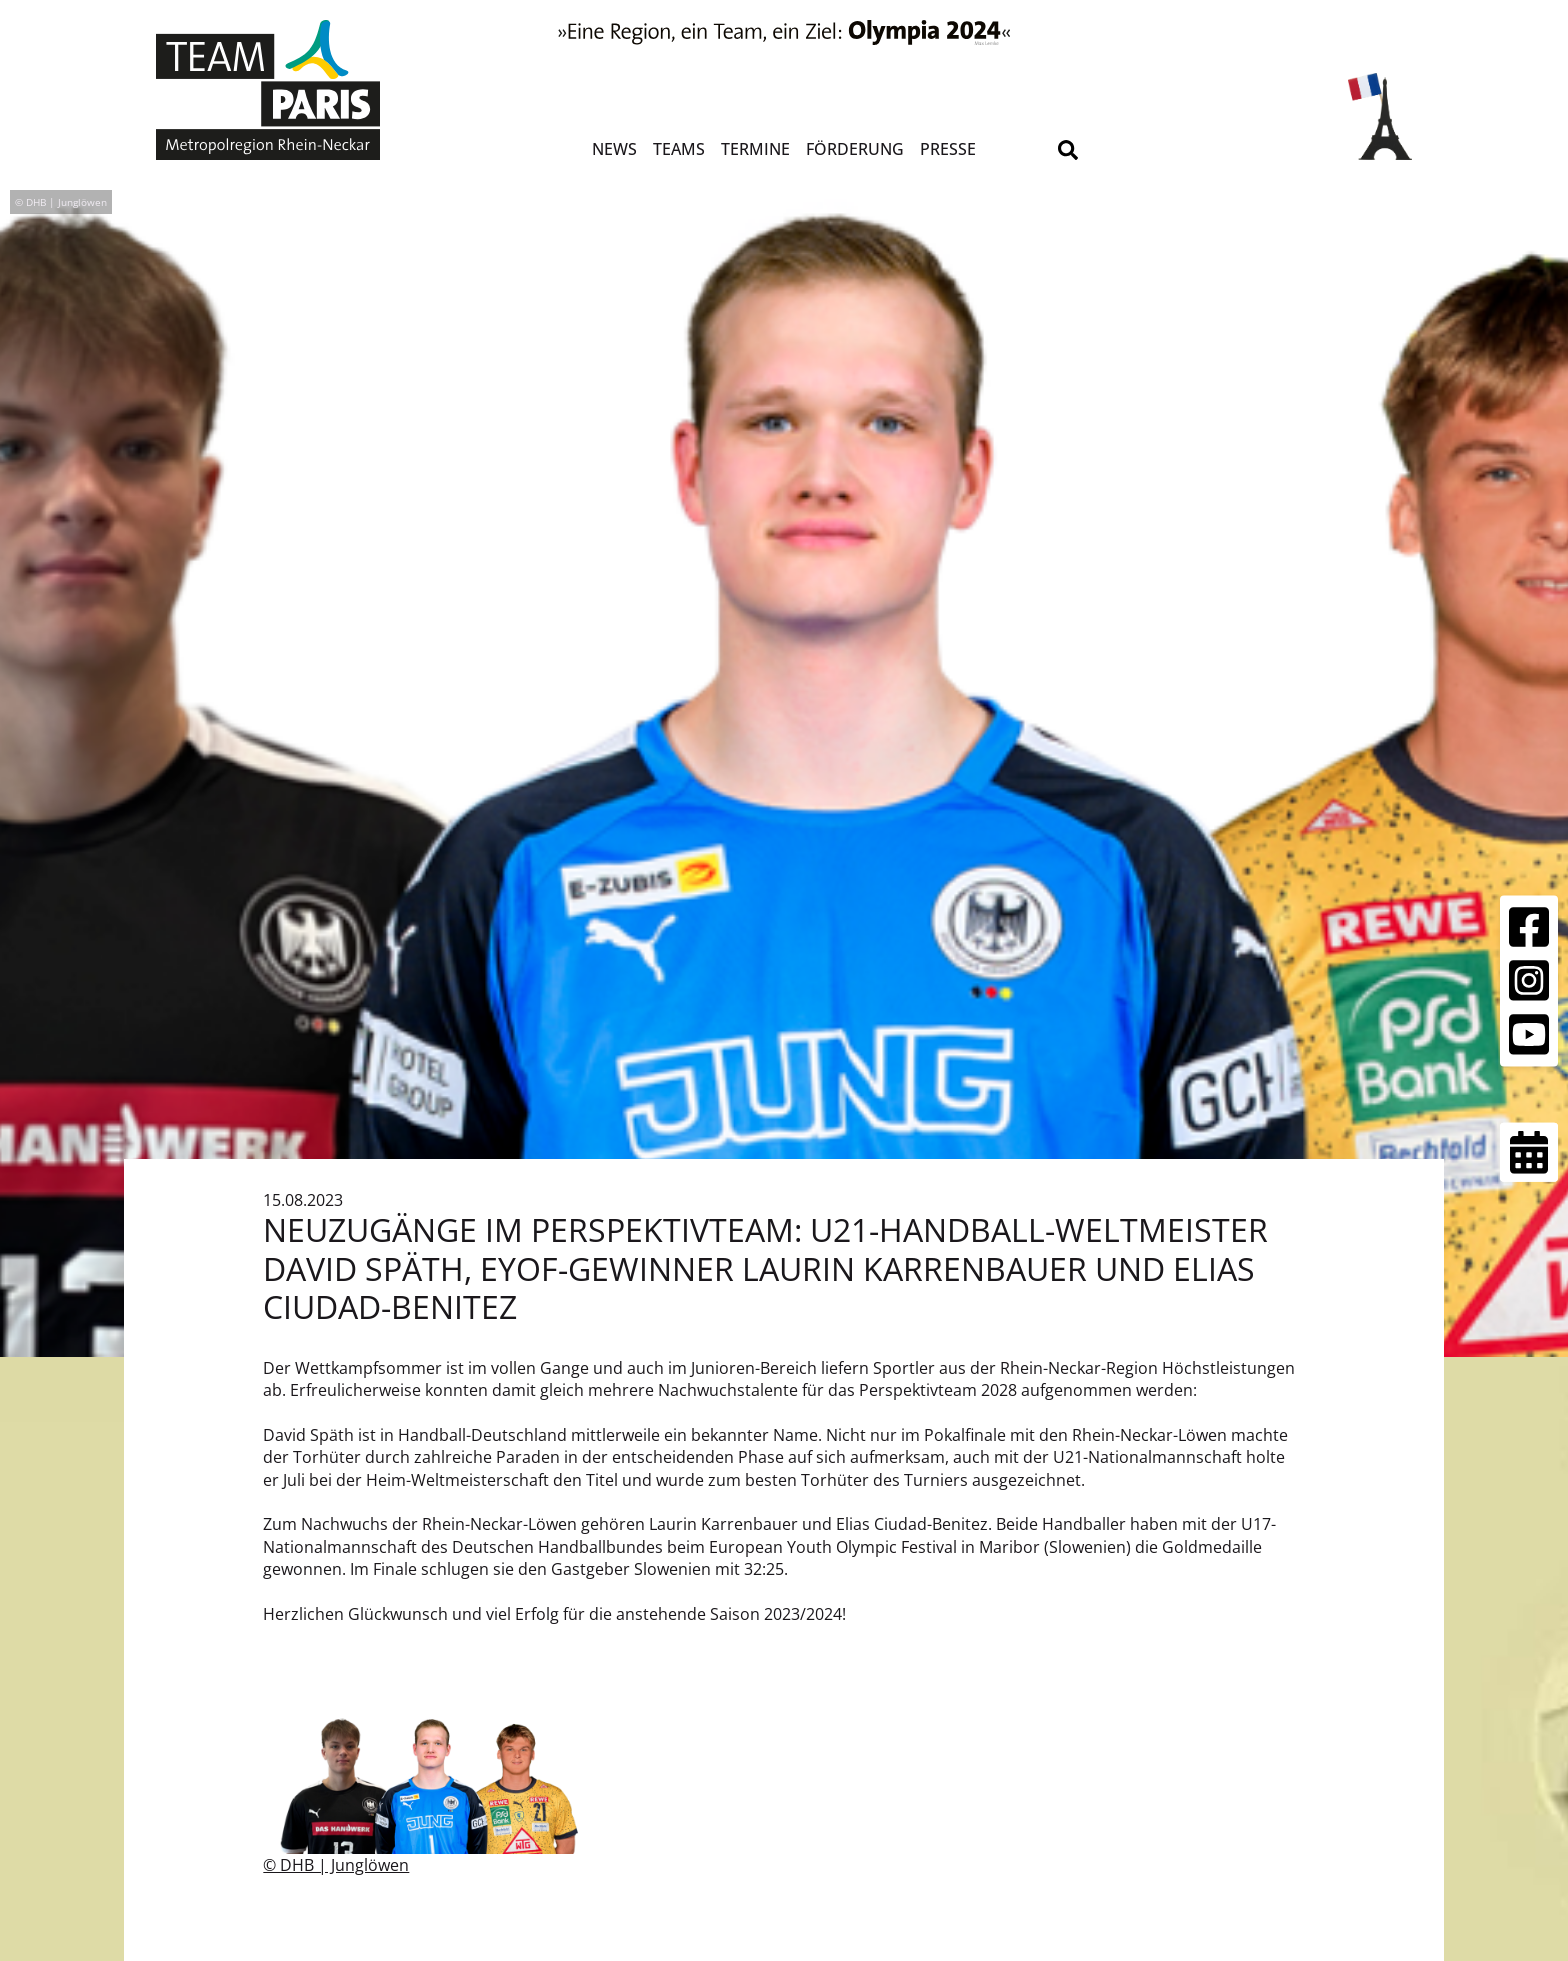 This screenshot has height=1961, width=1568. I want to click on Termine, so click(755, 149).